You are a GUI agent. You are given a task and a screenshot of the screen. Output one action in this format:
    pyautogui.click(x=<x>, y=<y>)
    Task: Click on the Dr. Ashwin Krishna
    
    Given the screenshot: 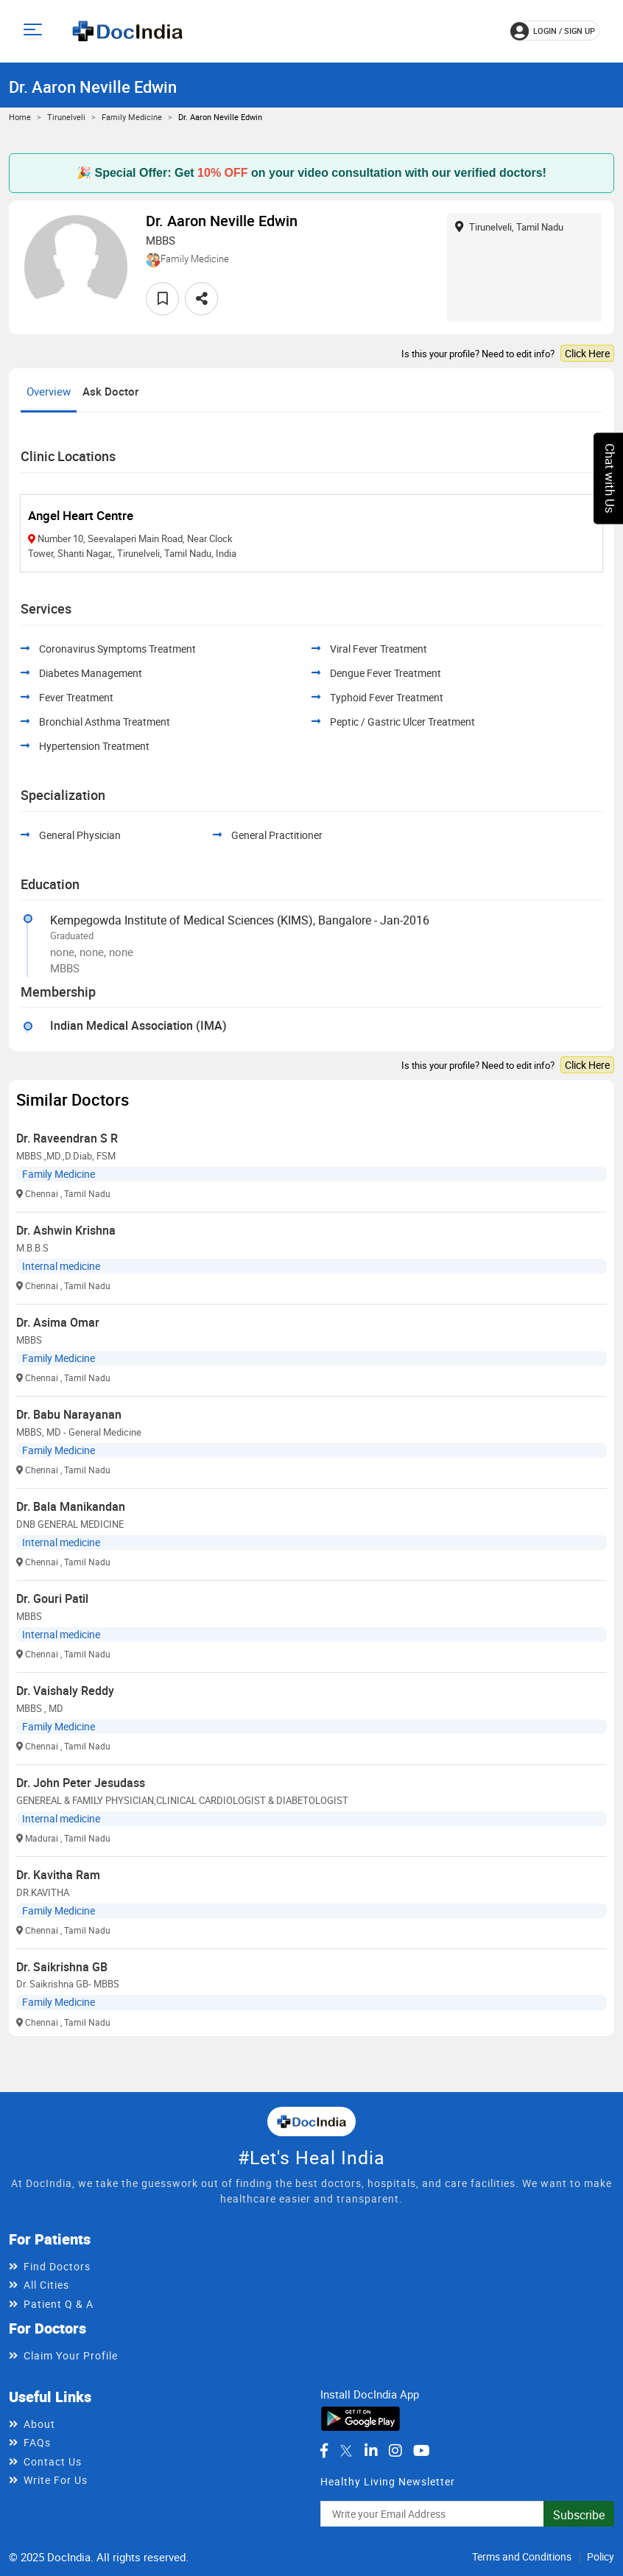 What is the action you would take?
    pyautogui.click(x=66, y=1230)
    